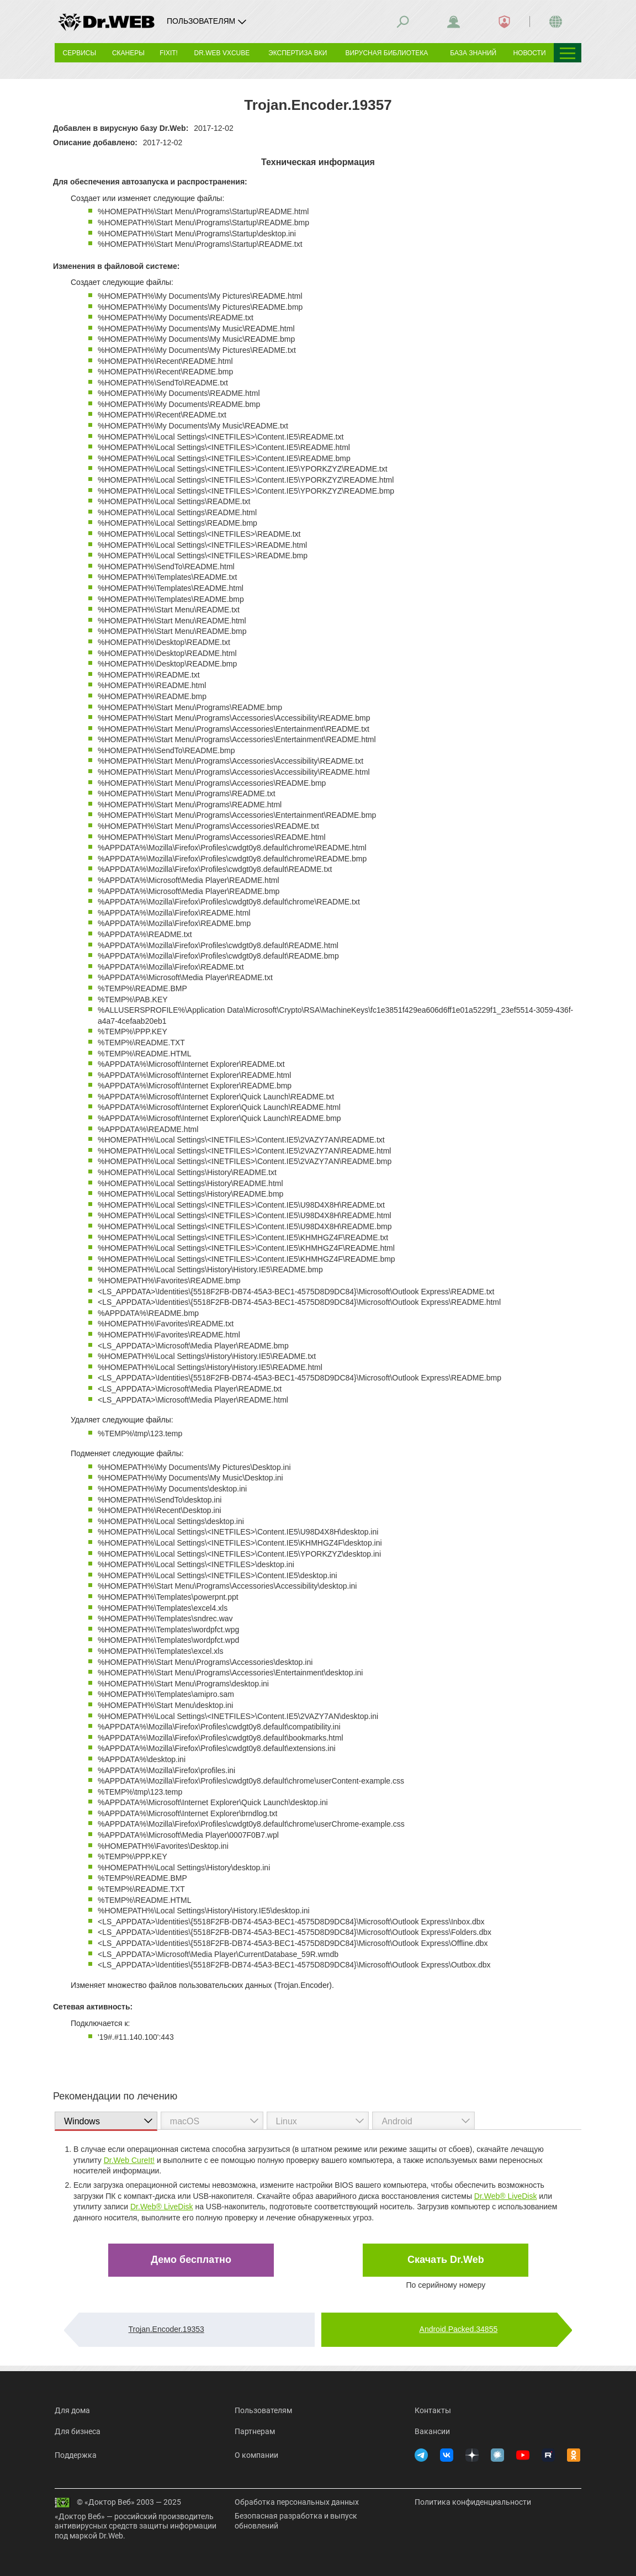 Image resolution: width=636 pixels, height=2576 pixels. I want to click on Dr.Web CureIt!, so click(129, 2160).